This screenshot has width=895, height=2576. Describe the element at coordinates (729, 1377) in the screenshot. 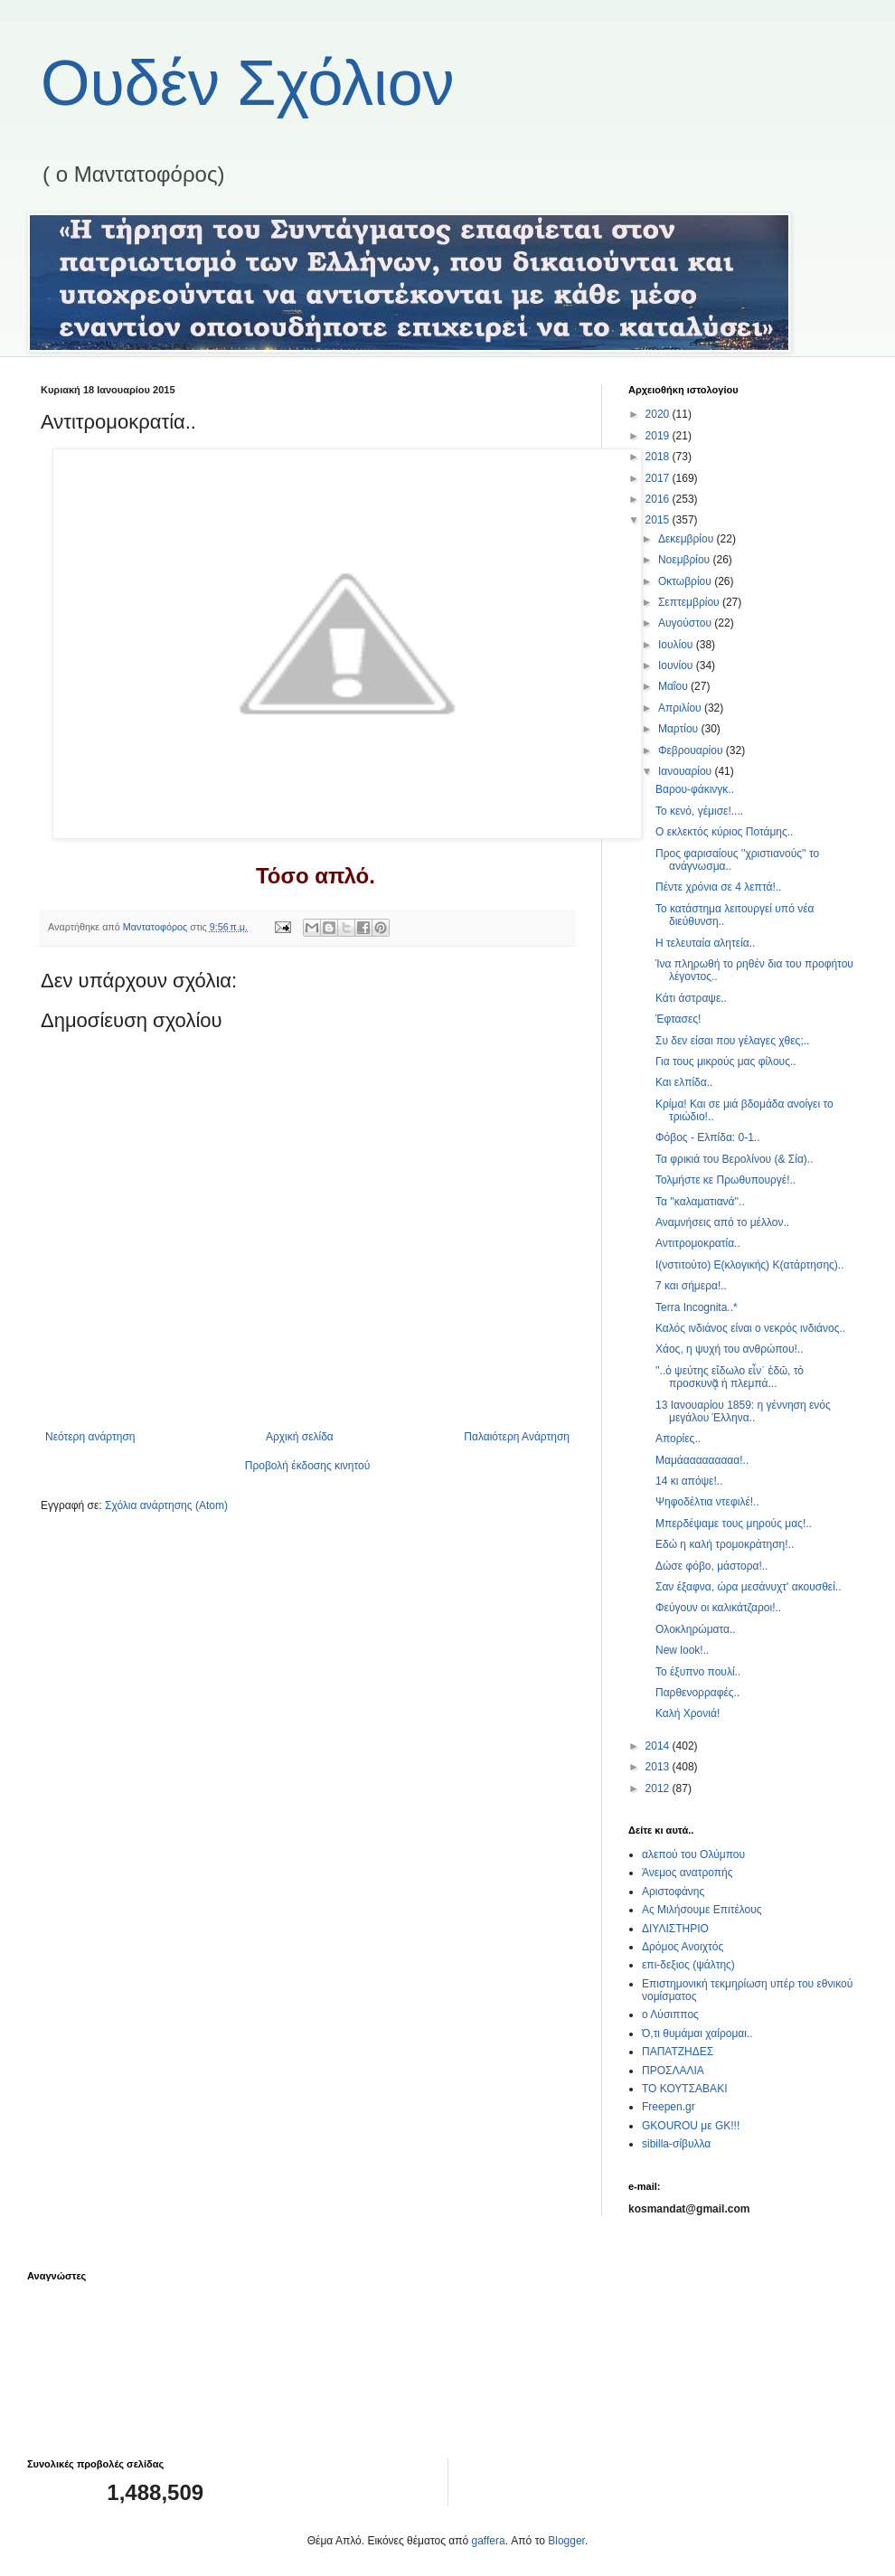

I see `''..ὁ ψεύτης εἴδωλο εἶν᾿ ἐδῶ, τὸ προσκυνᾷ ἡ πλεμπά...` at that location.